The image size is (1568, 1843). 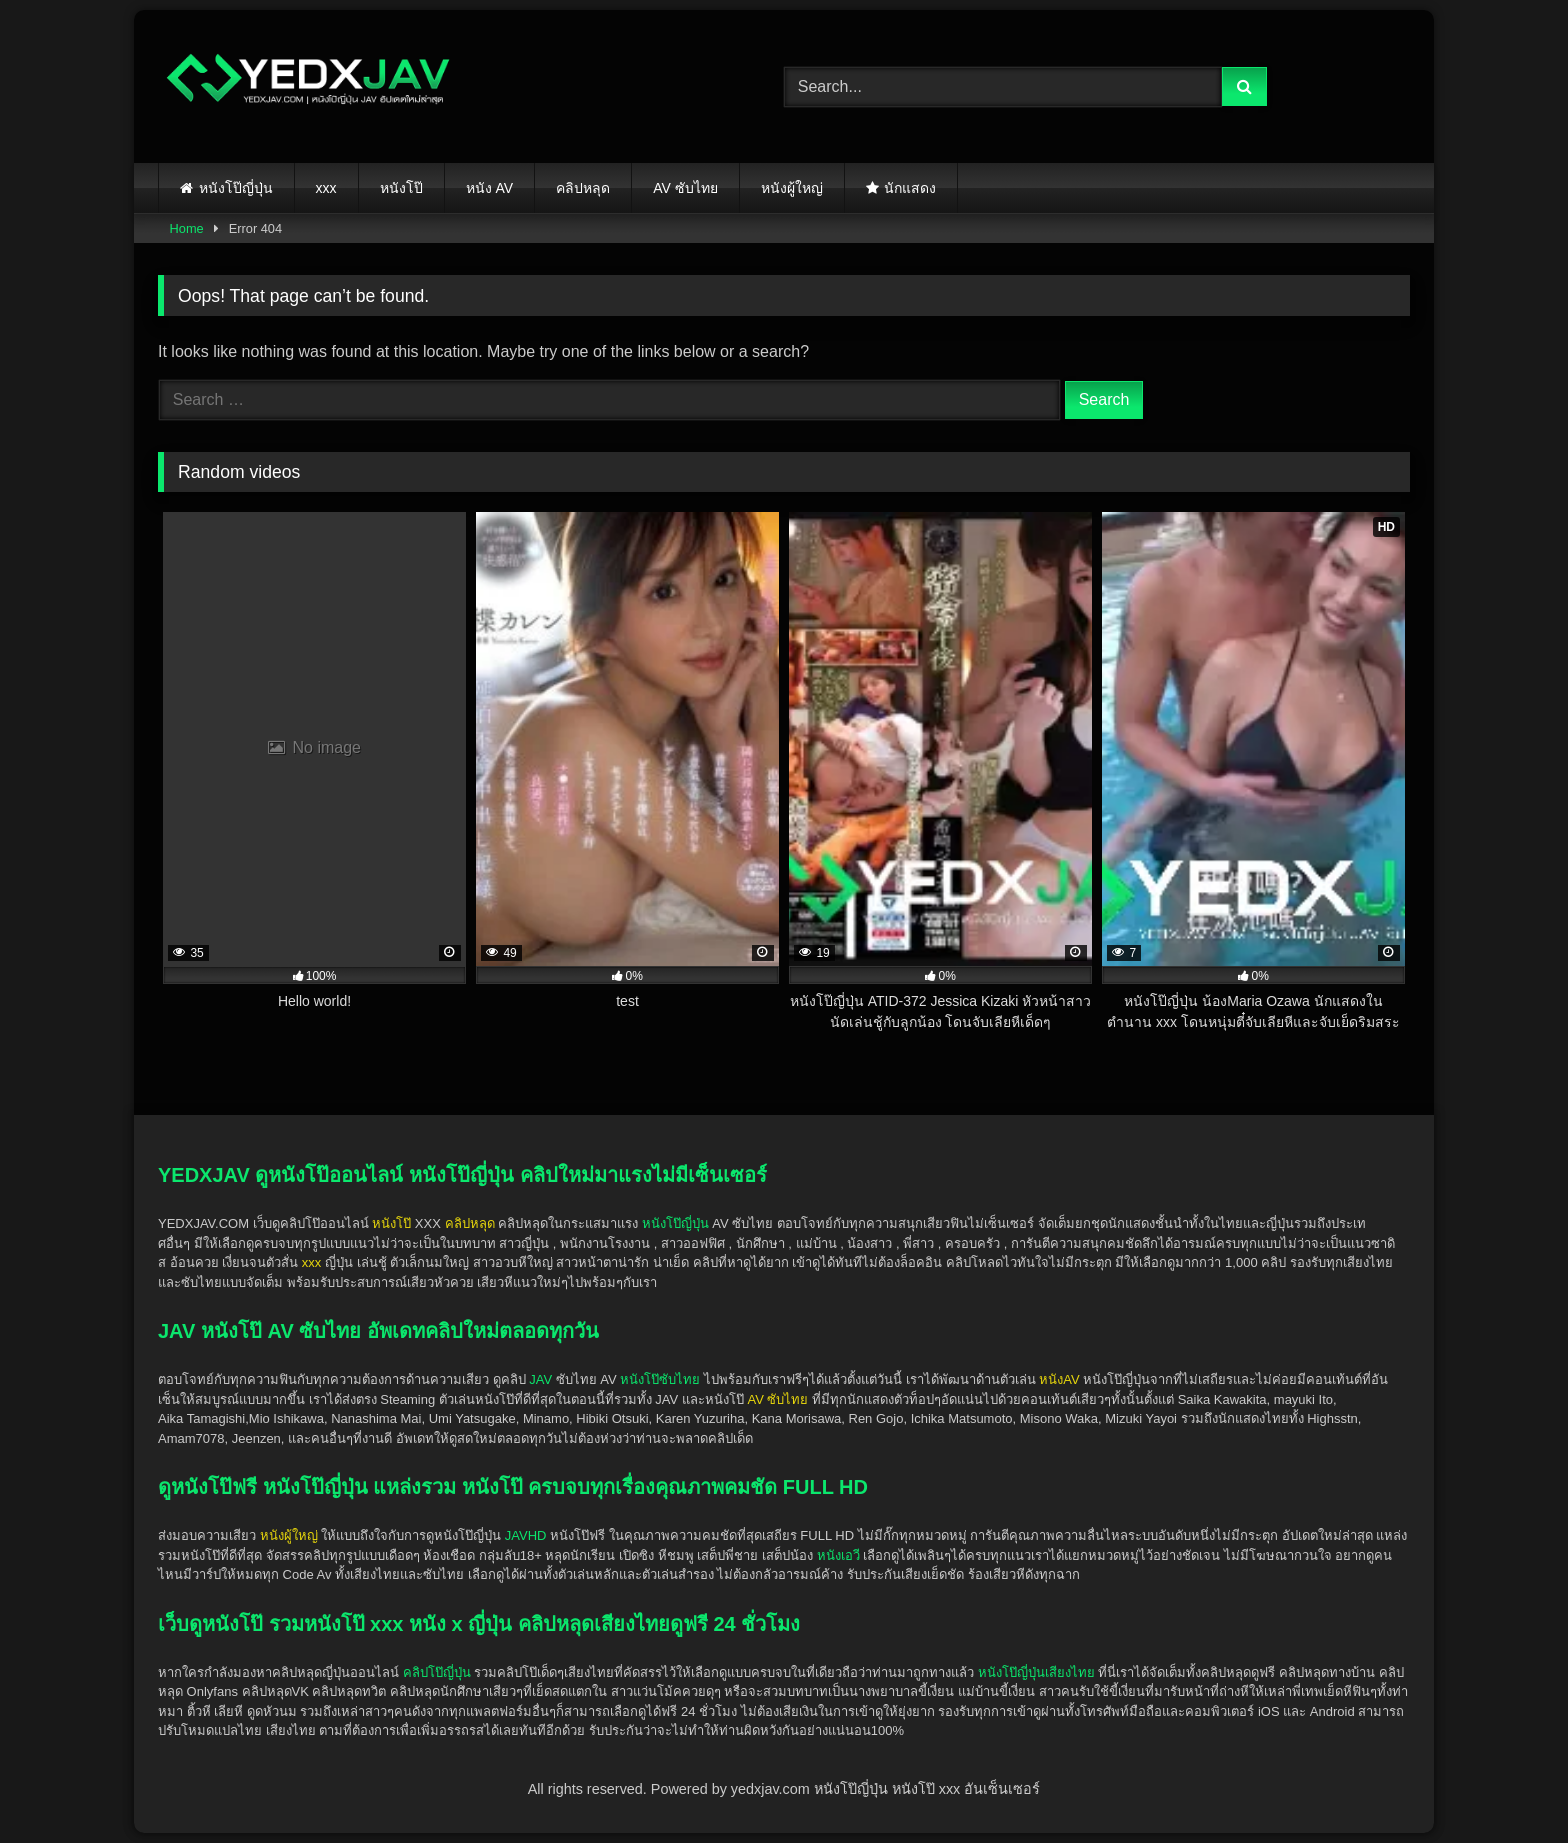 What do you see at coordinates (490, 188) in the screenshot?
I see `หนัง AV` at bounding box center [490, 188].